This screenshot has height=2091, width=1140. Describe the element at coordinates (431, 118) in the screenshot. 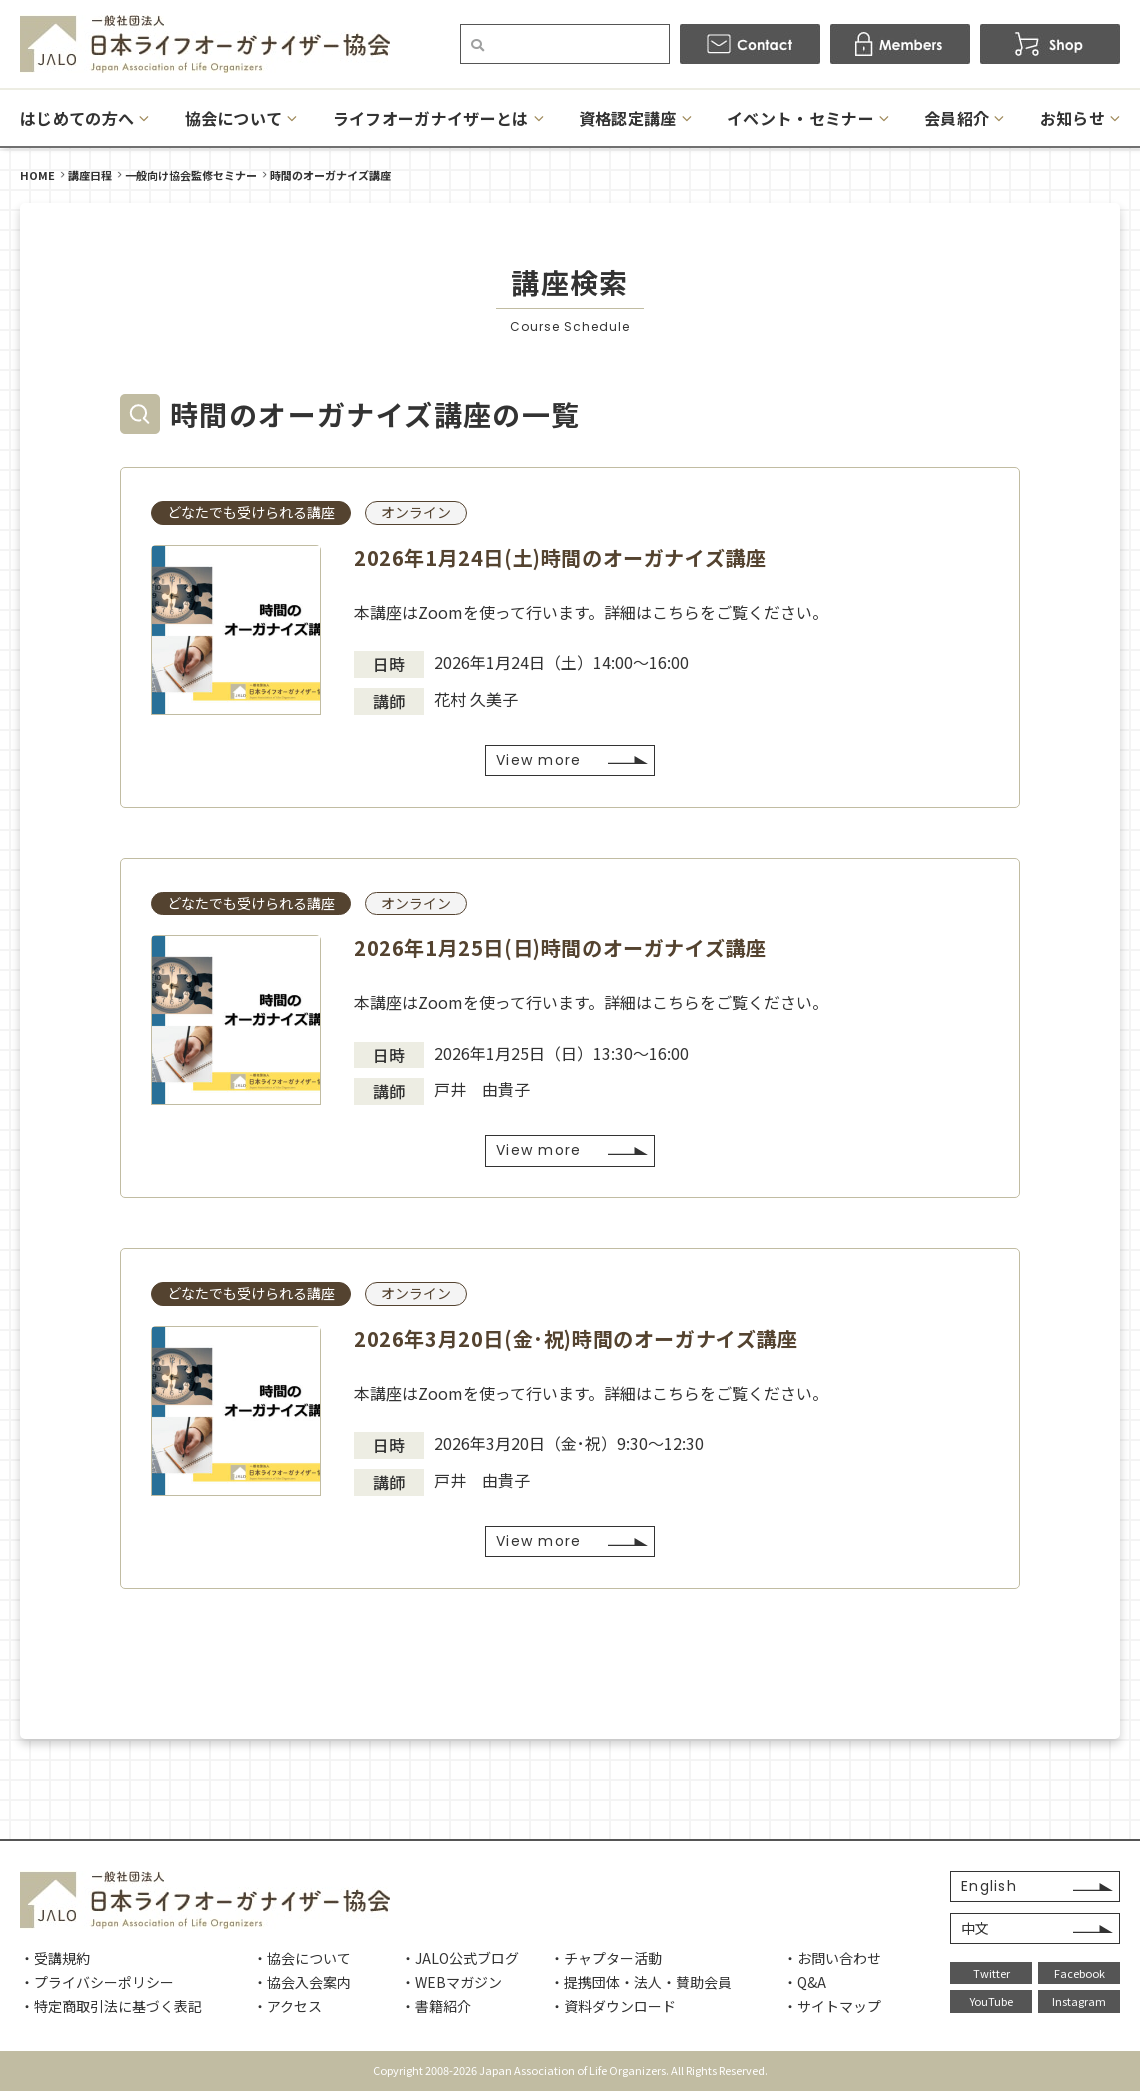

I see `ライフオーガナイザーとは` at that location.